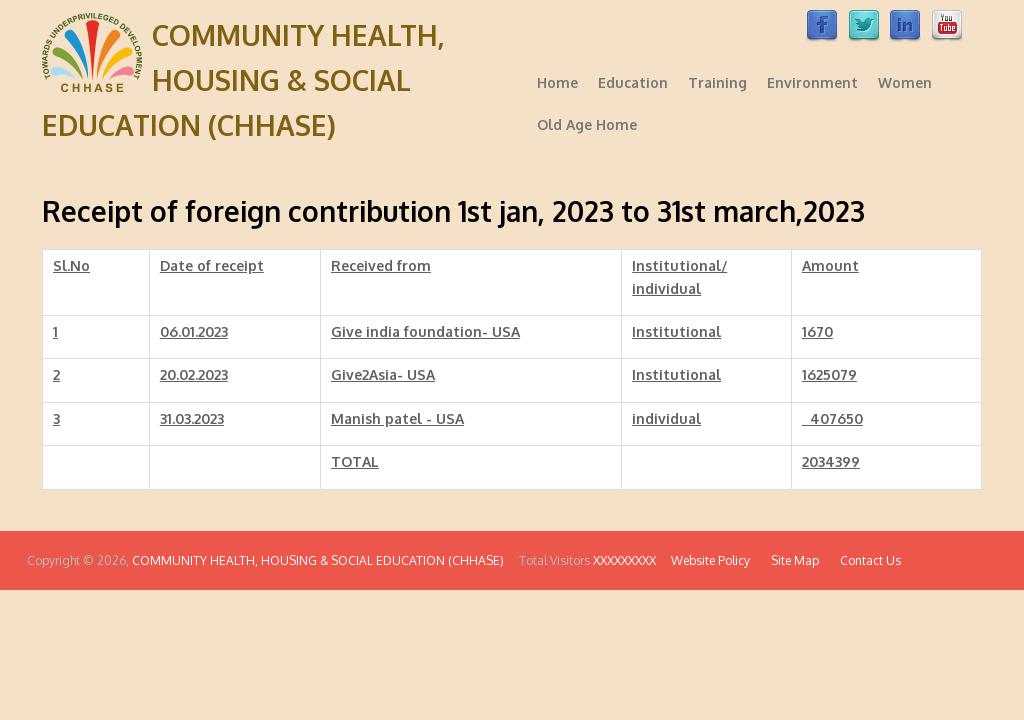 This screenshot has width=1024, height=720. Describe the element at coordinates (587, 124) in the screenshot. I see `Old Age Home` at that location.